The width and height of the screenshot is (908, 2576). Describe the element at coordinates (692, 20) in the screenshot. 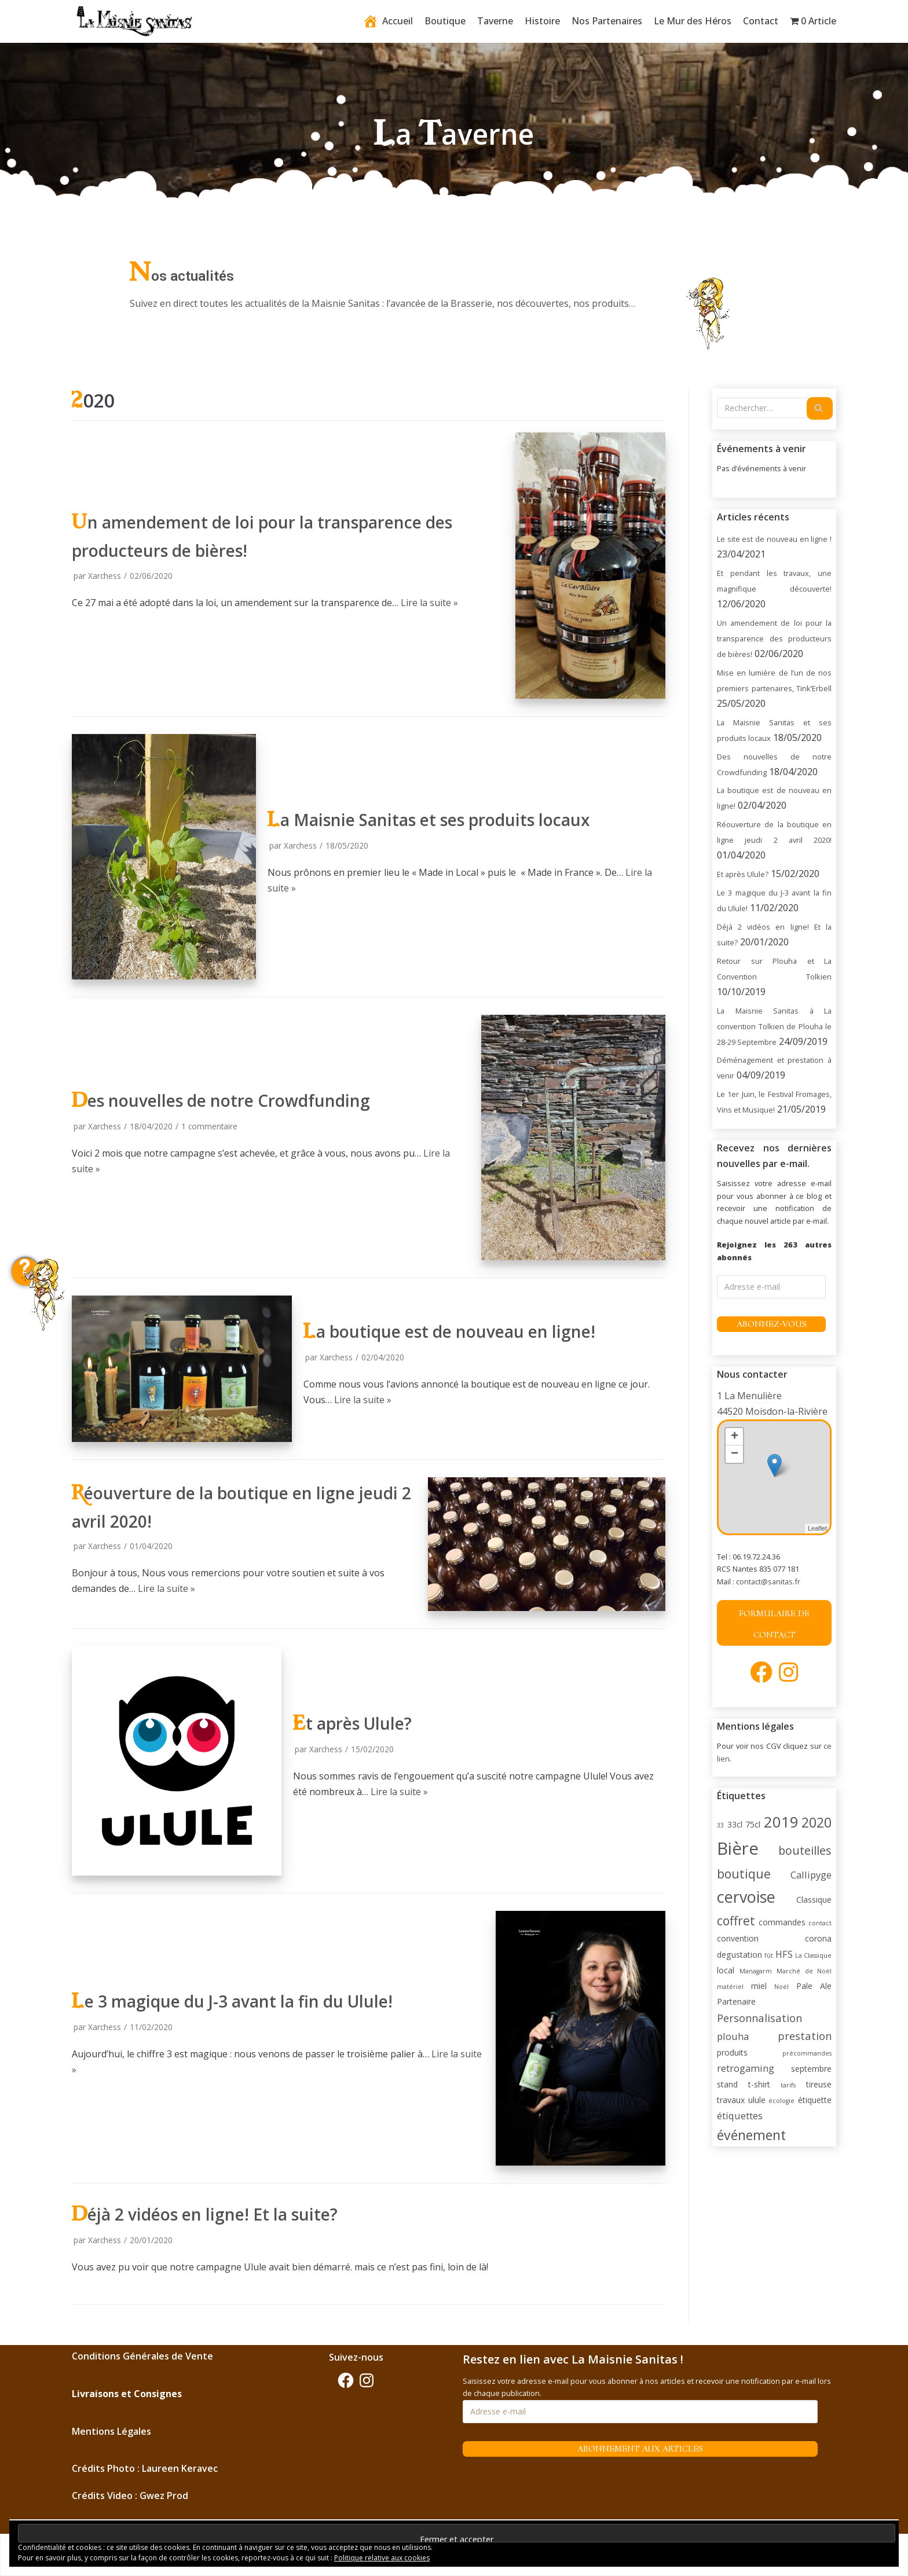

I see `Le Mur des Héros` at that location.